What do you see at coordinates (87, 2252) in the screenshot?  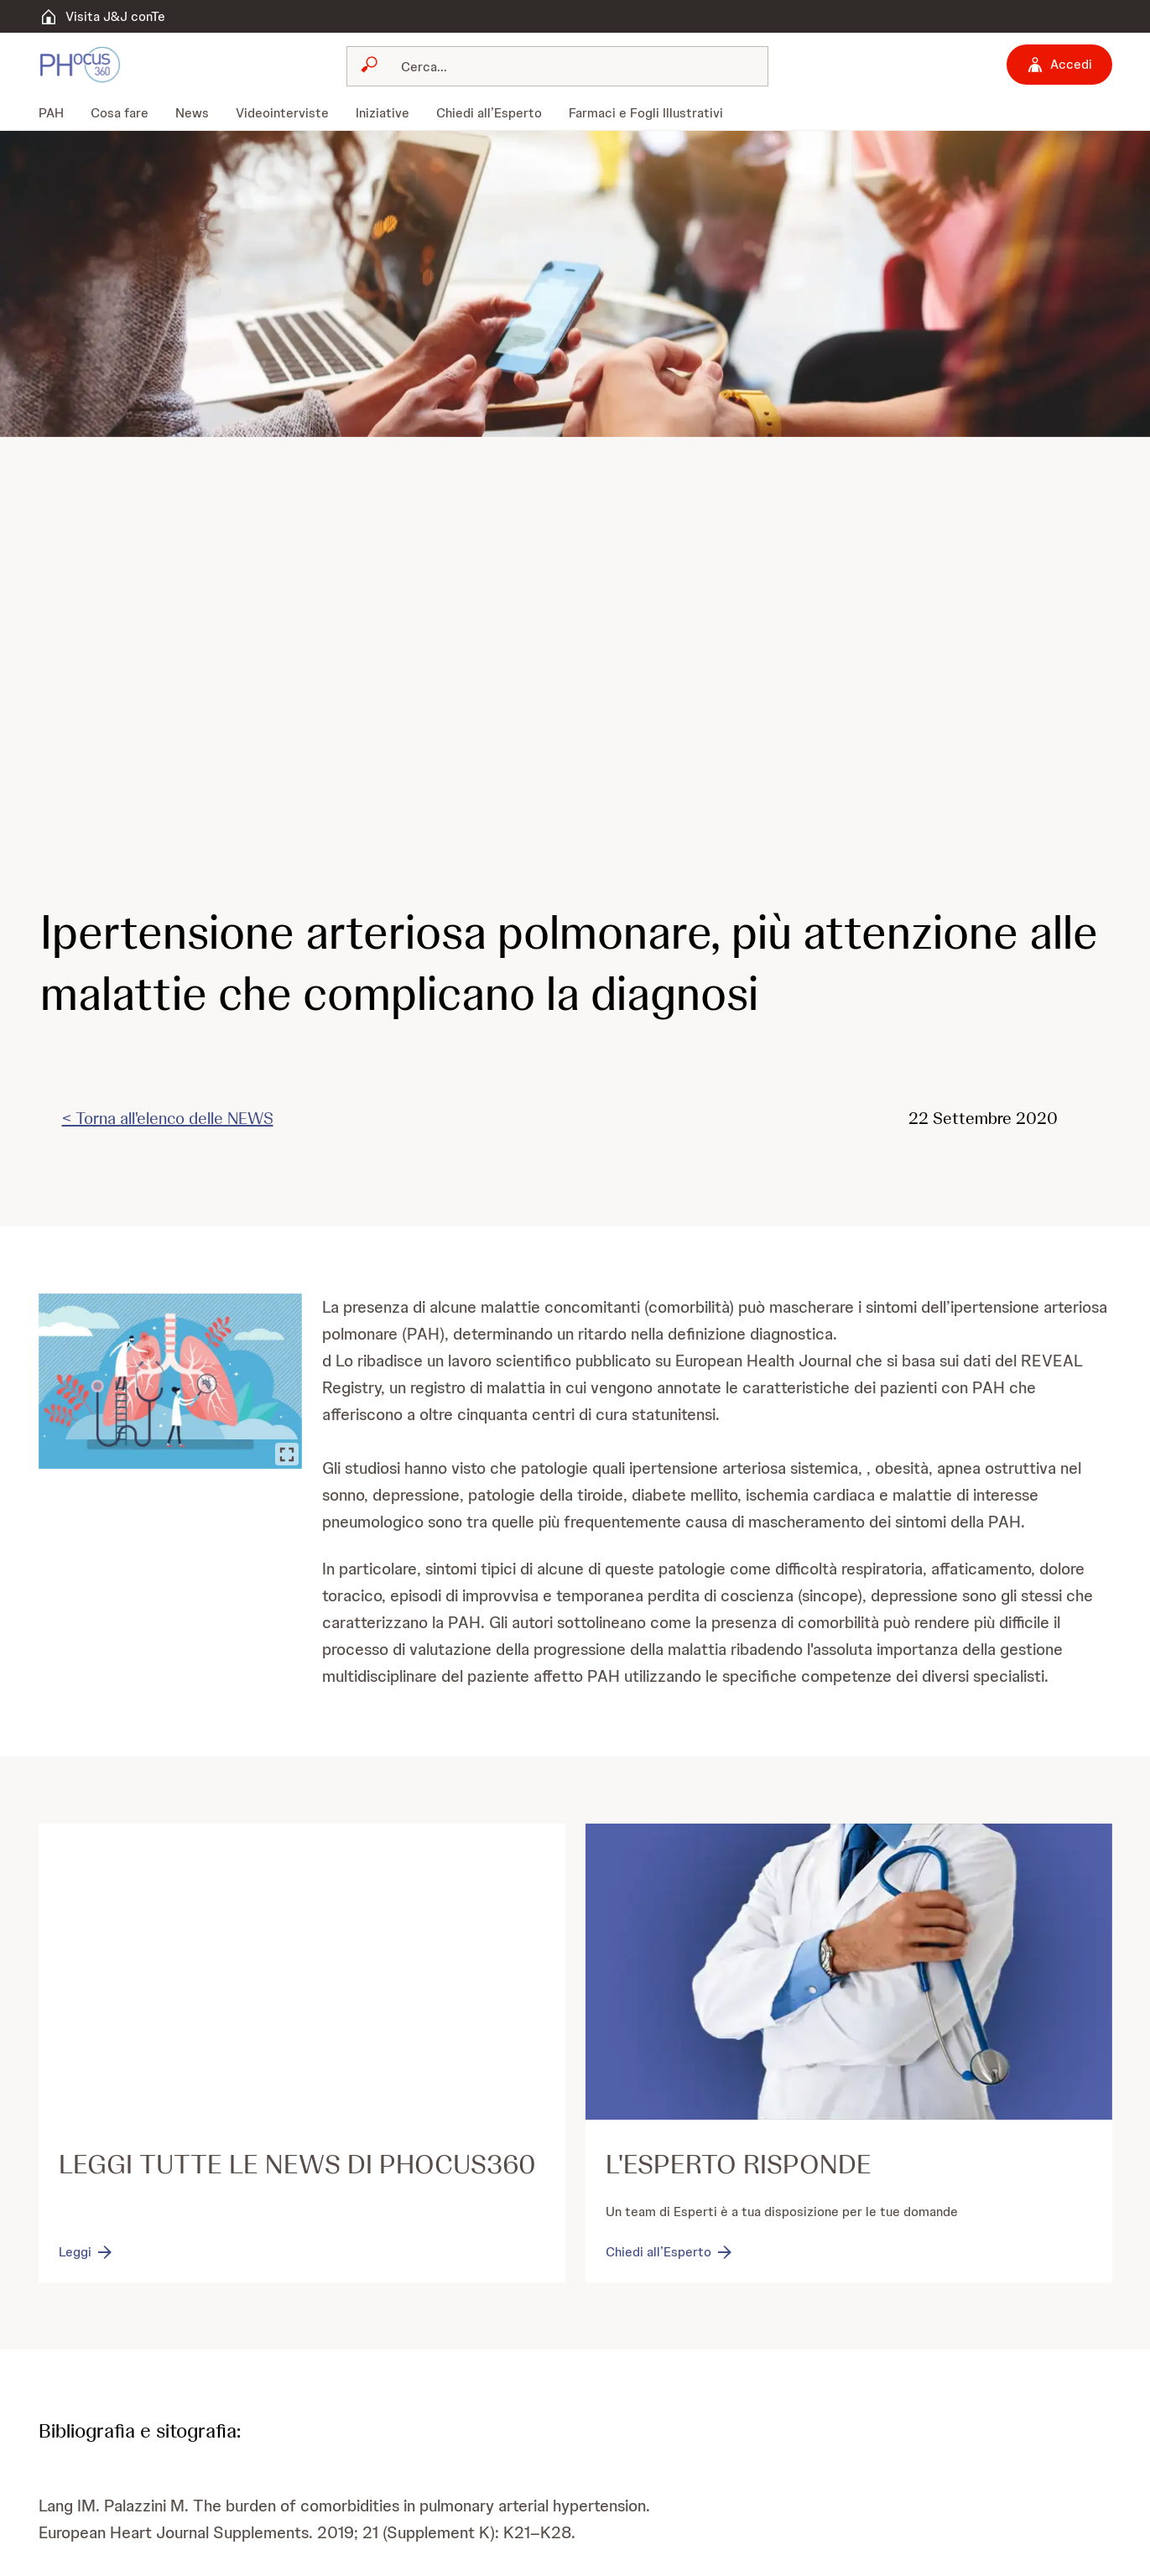 I see `[Leggi]` at bounding box center [87, 2252].